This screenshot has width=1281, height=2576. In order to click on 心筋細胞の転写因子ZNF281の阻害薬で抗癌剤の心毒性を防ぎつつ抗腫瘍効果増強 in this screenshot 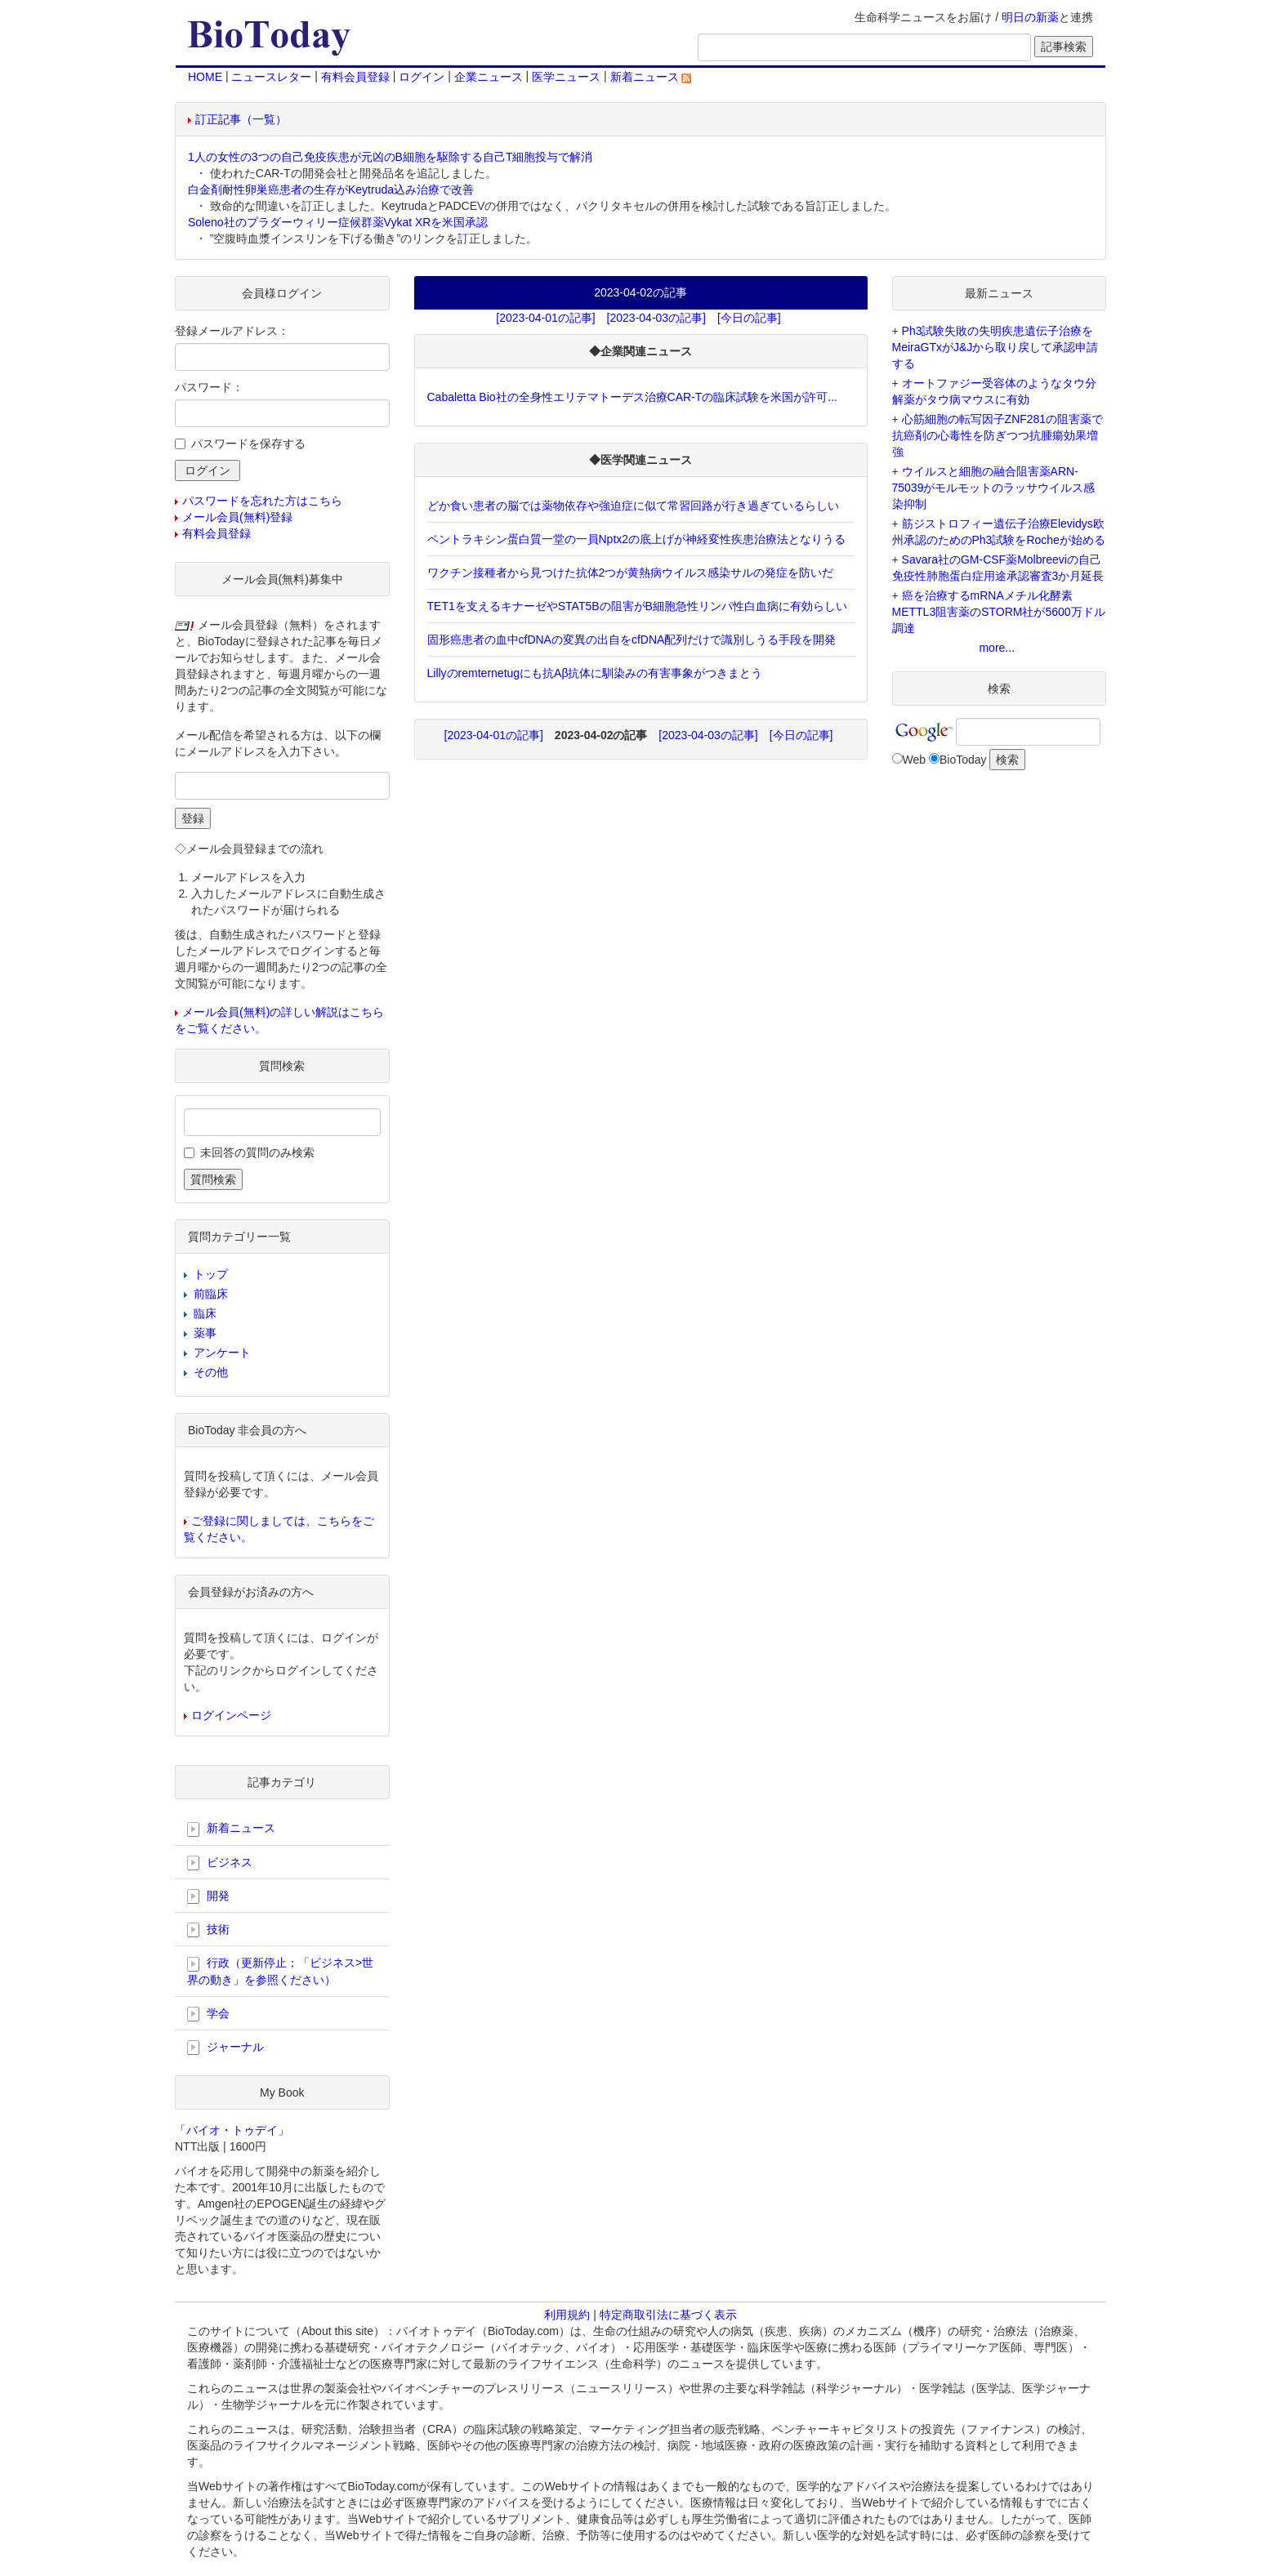, I will do `click(998, 435)`.